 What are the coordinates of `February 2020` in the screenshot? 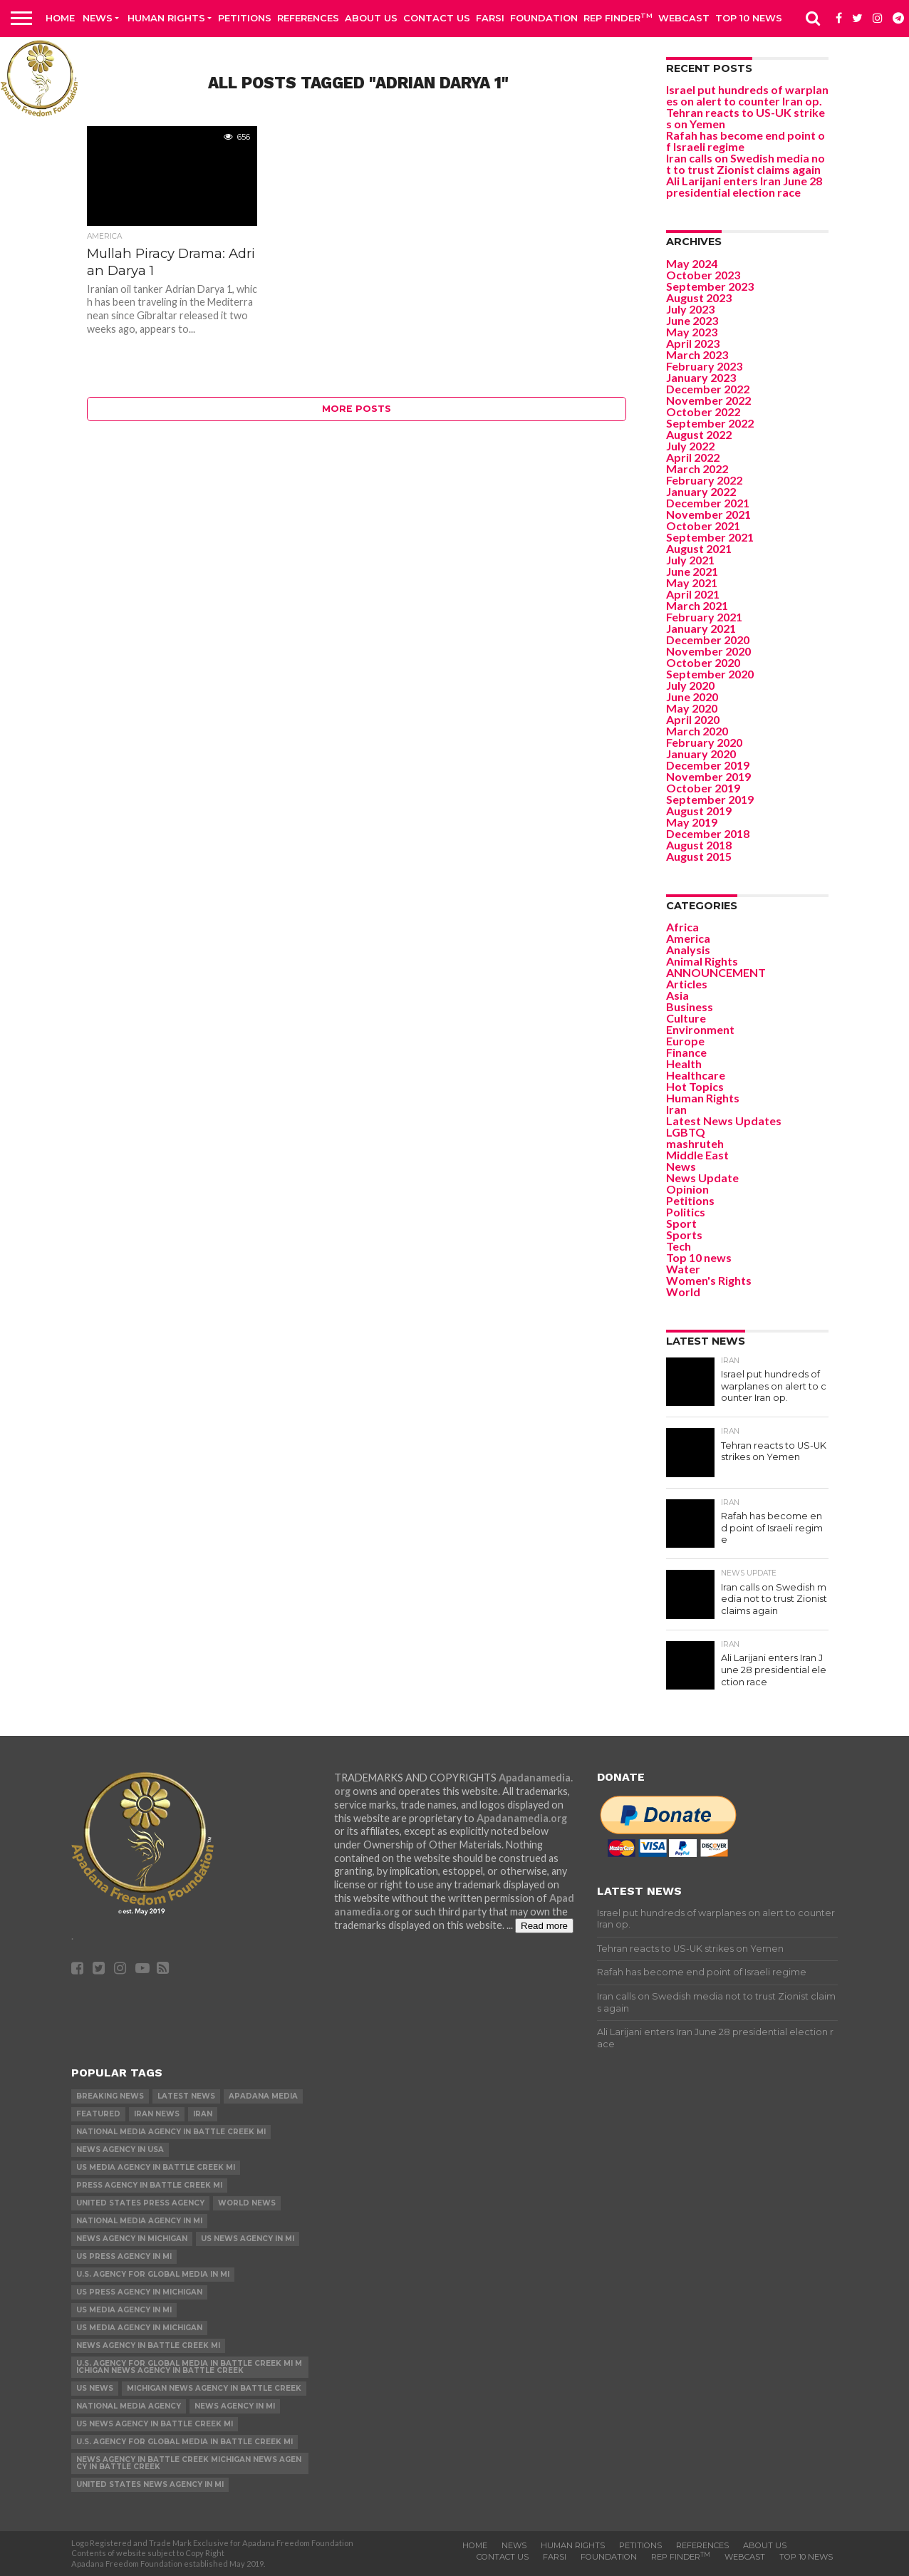 It's located at (704, 742).